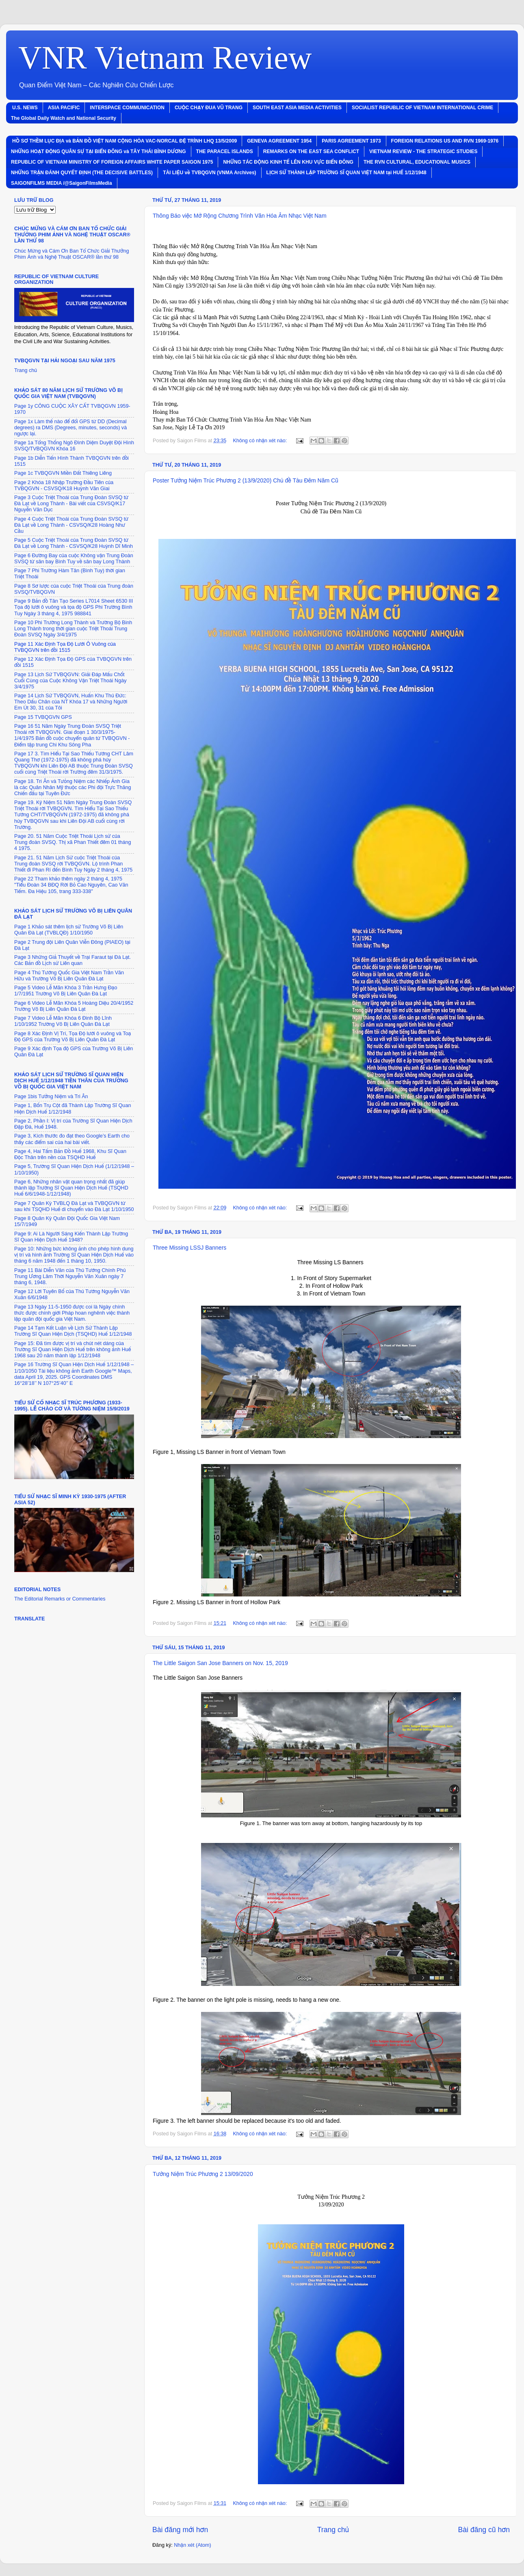 This screenshot has width=524, height=2576. What do you see at coordinates (180, 2530) in the screenshot?
I see `Bài đăng mới hơn` at bounding box center [180, 2530].